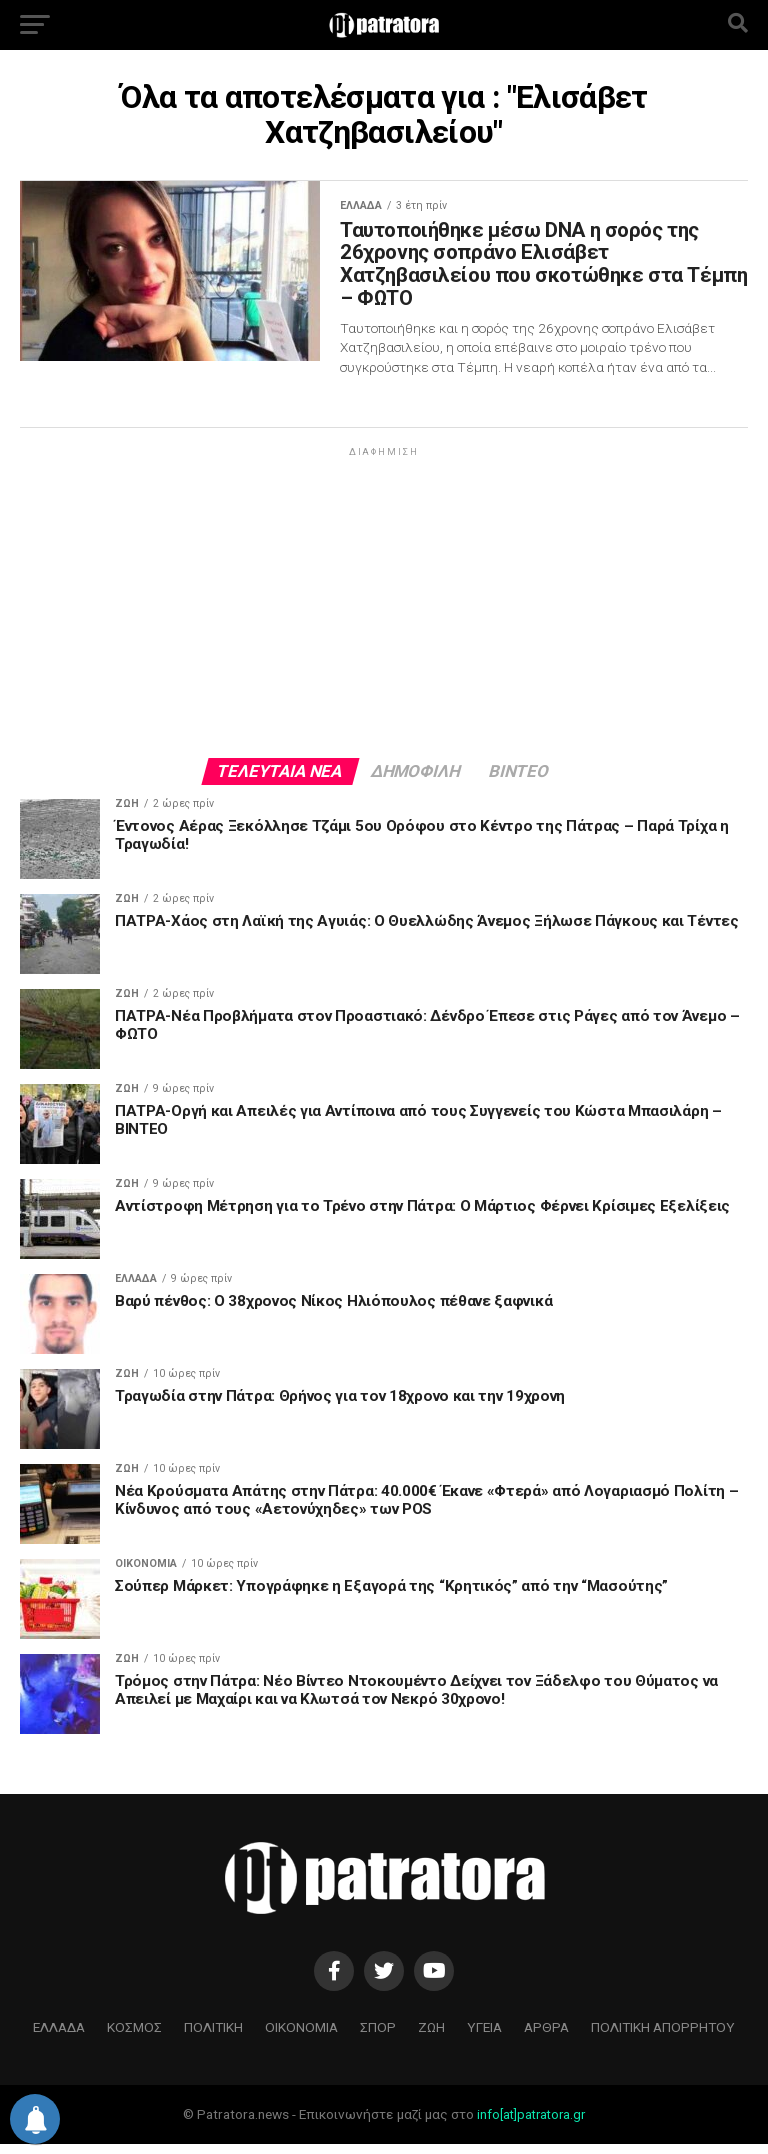  What do you see at coordinates (531, 2124) in the screenshot?
I see `info[at]patratora.gr` at bounding box center [531, 2124].